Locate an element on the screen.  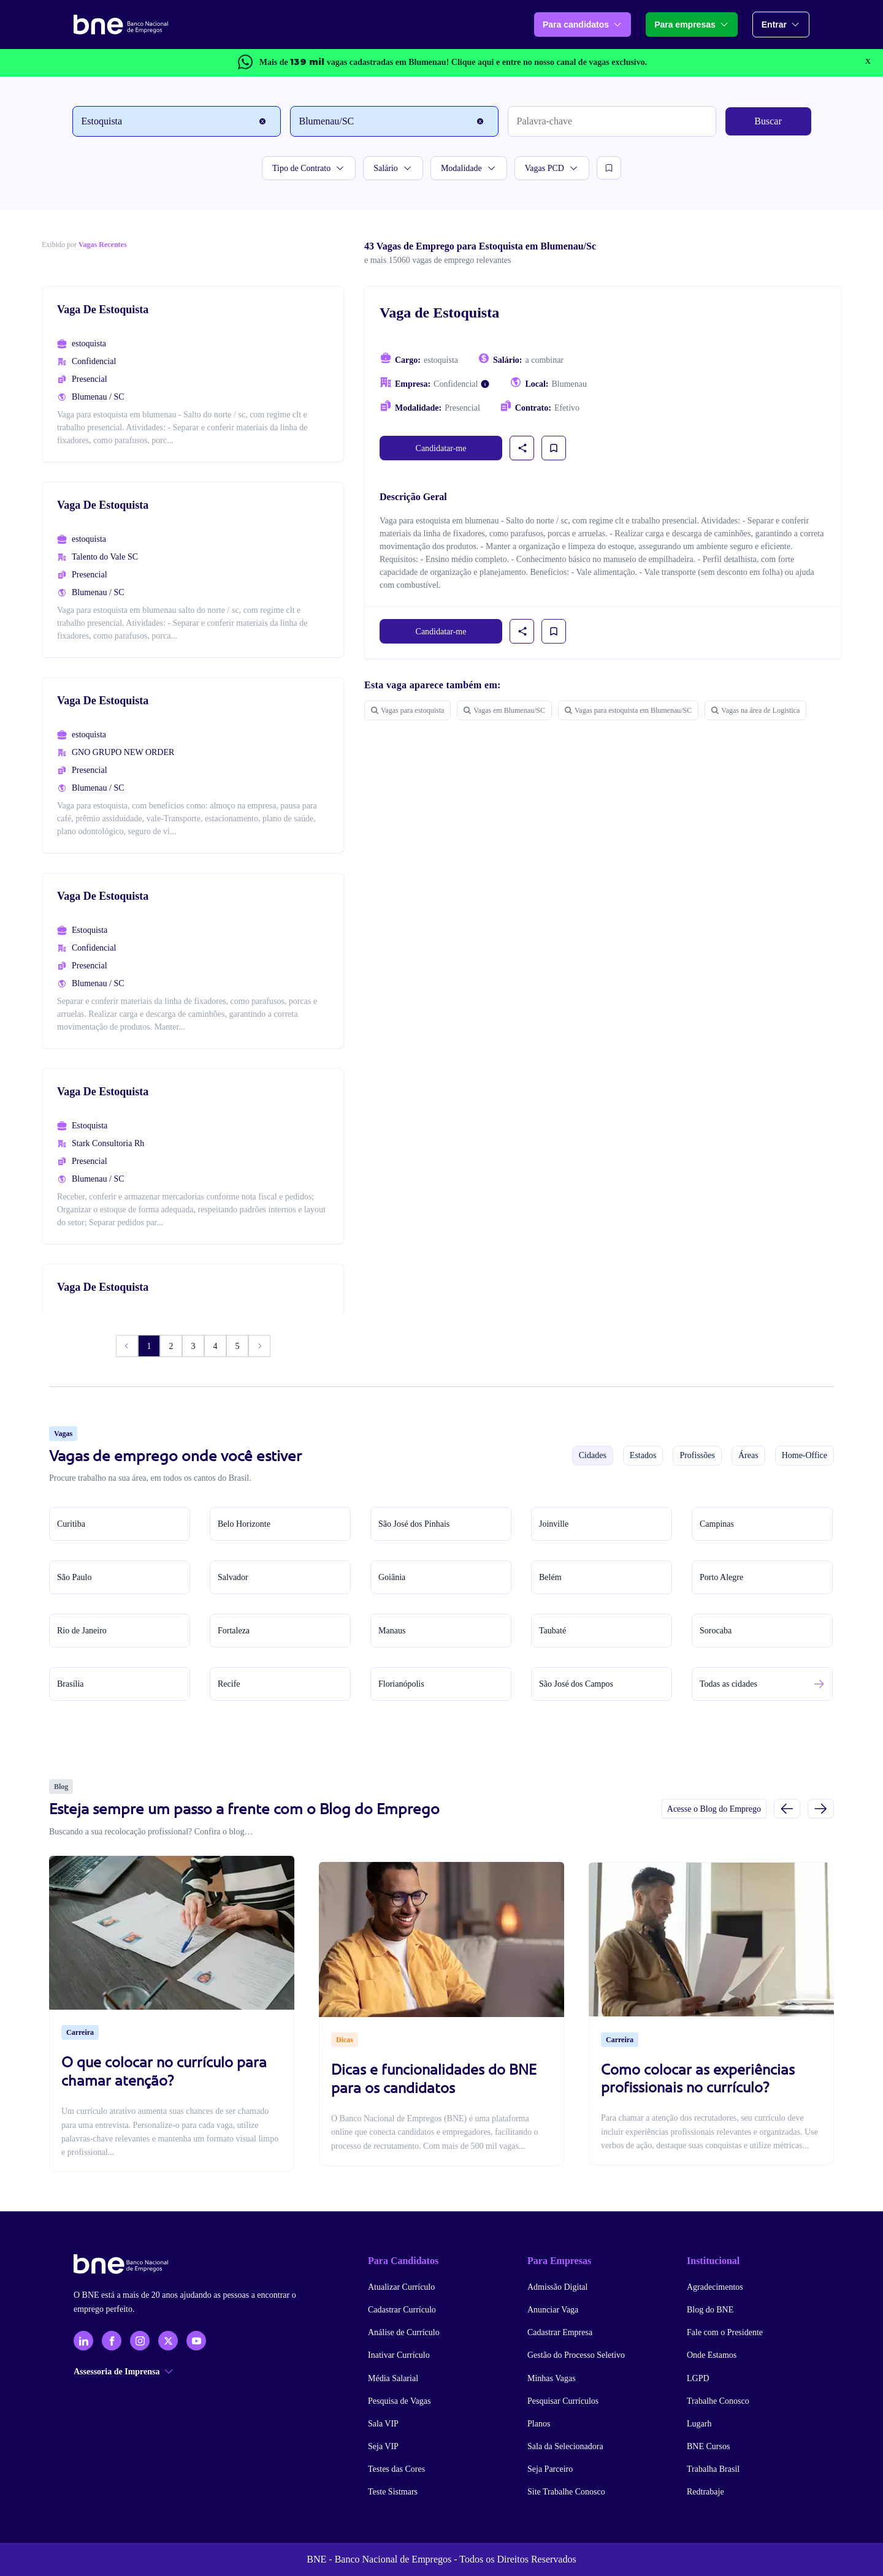
Curitiba is located at coordinates (71, 1524).